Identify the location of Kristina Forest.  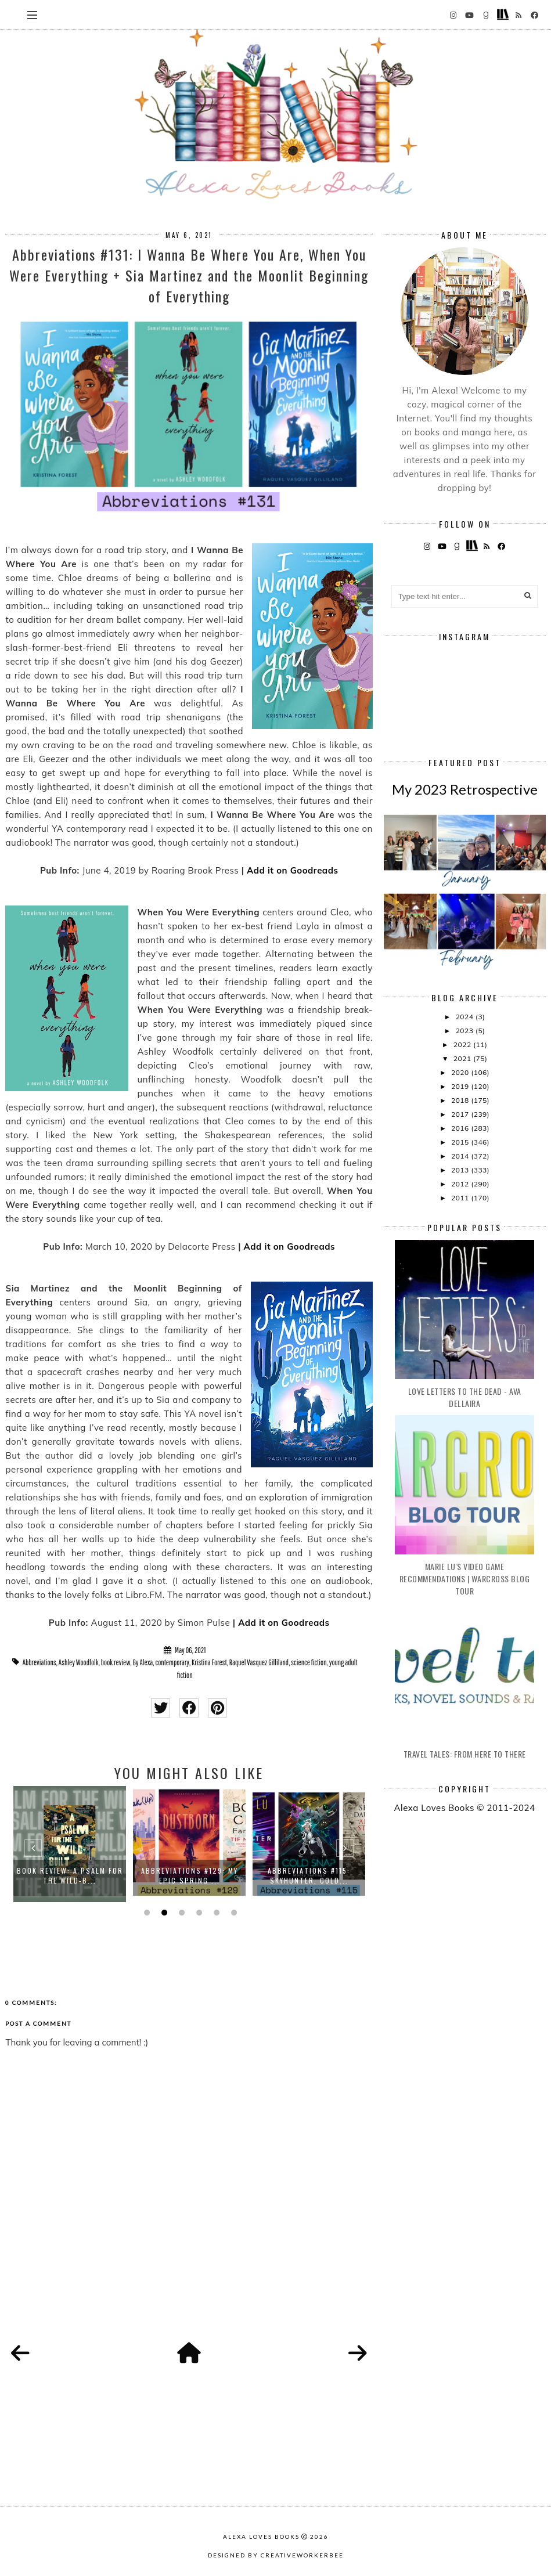
(209, 1662).